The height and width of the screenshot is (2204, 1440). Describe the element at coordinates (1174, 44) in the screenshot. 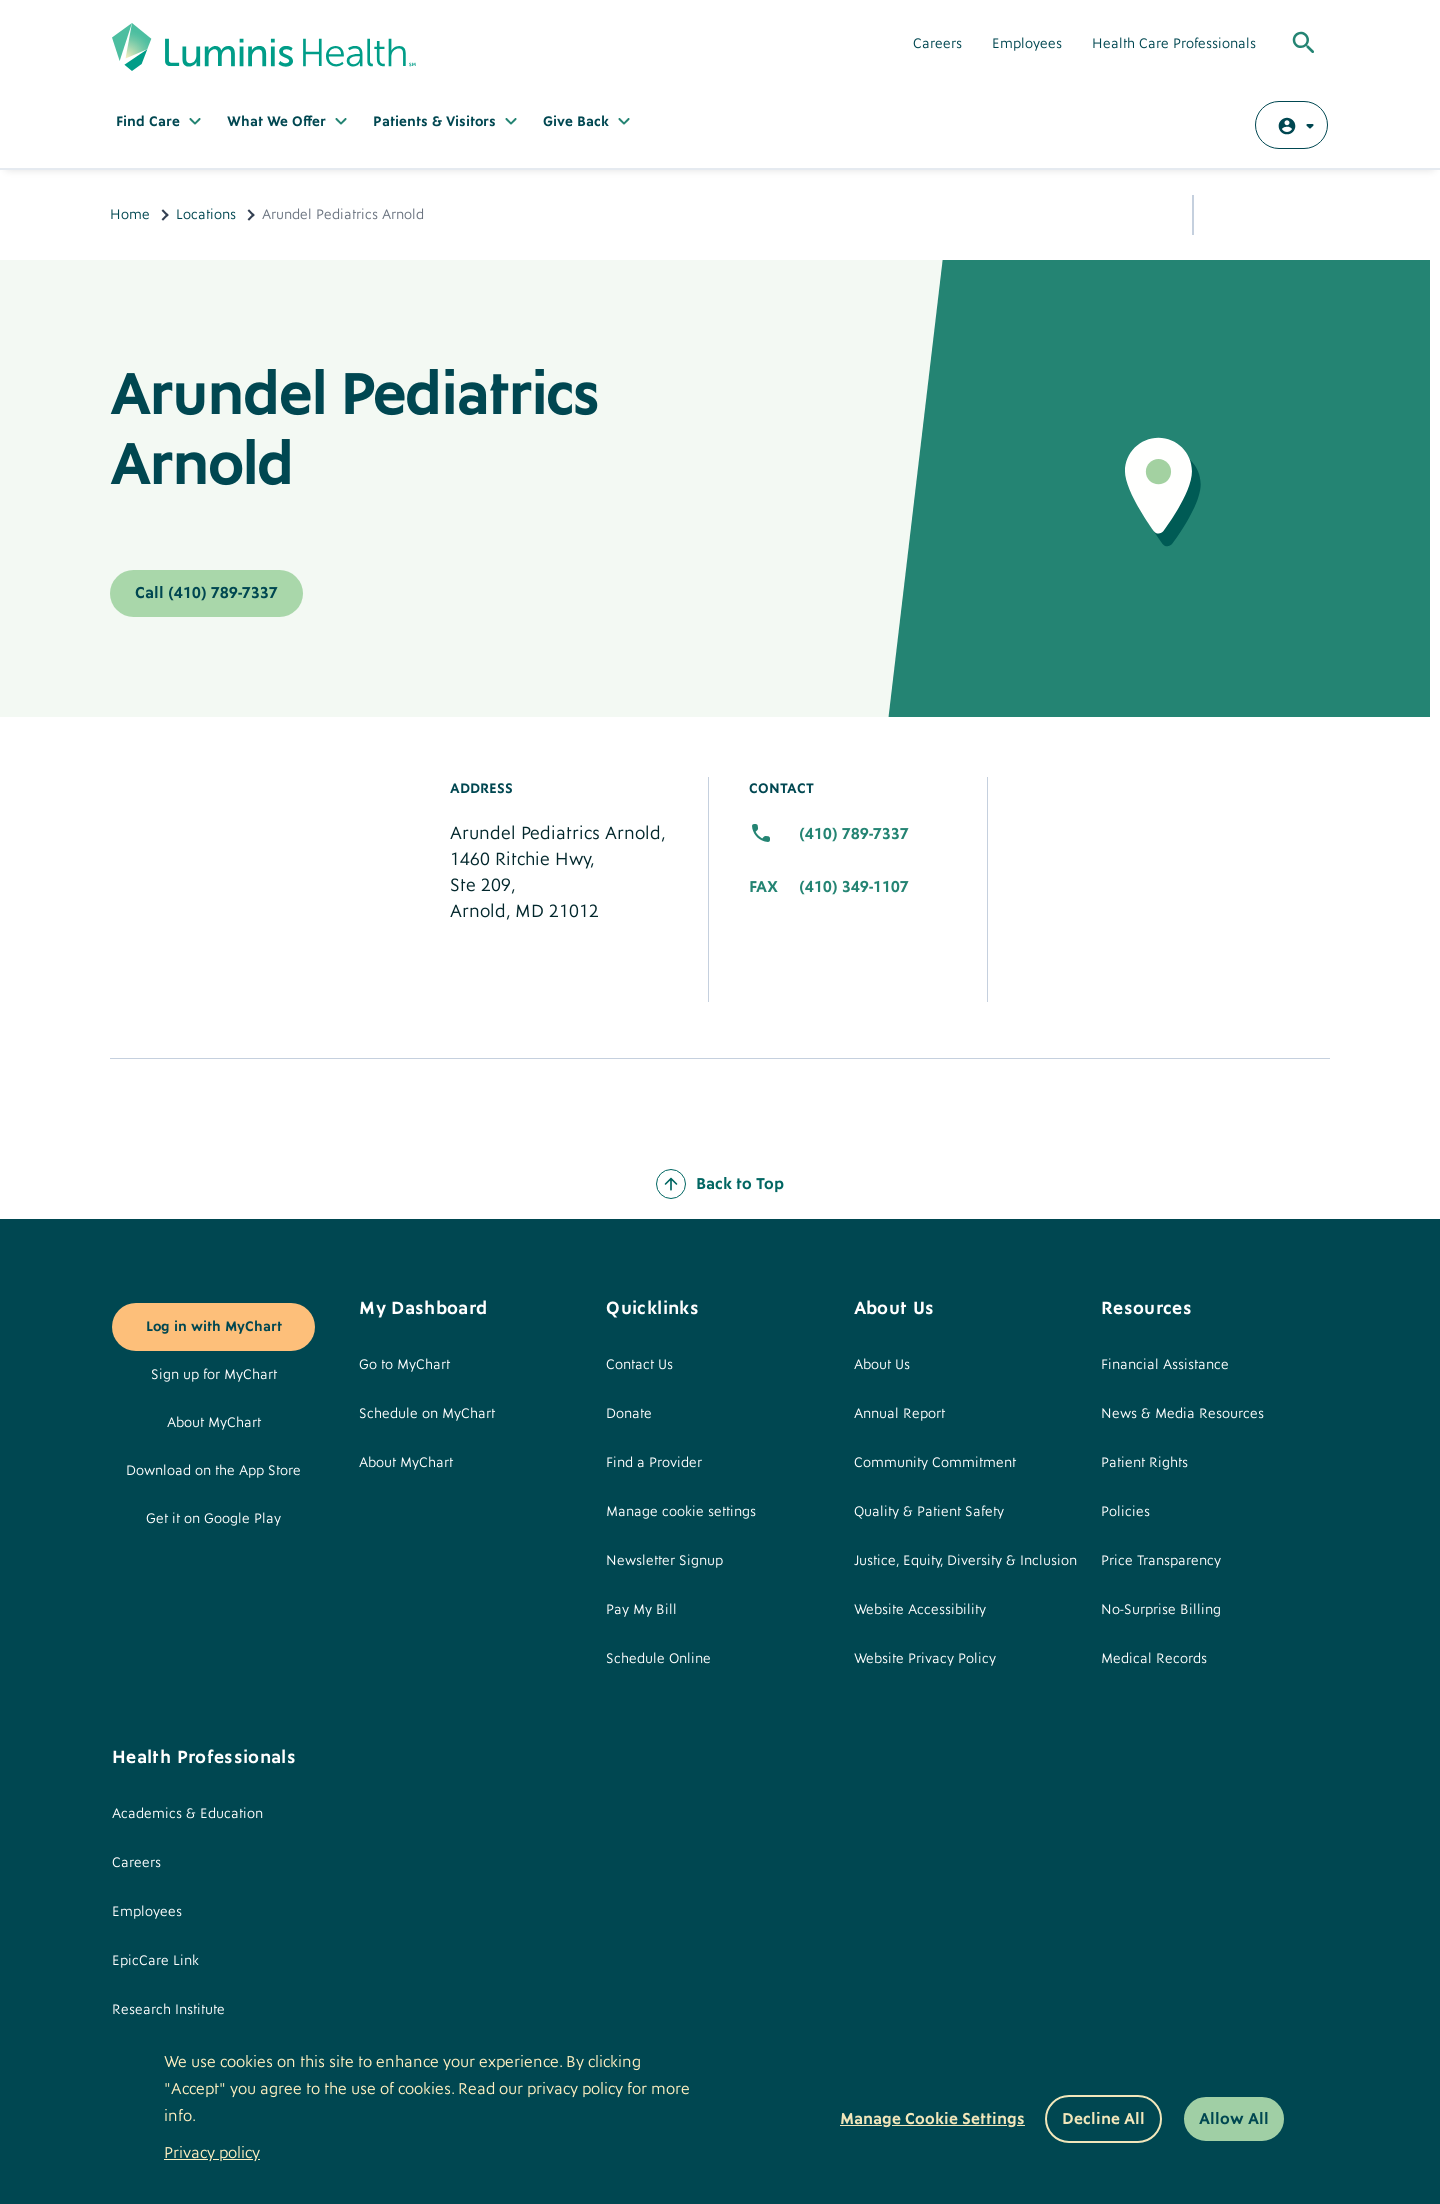

I see `Health Care Professionals` at that location.